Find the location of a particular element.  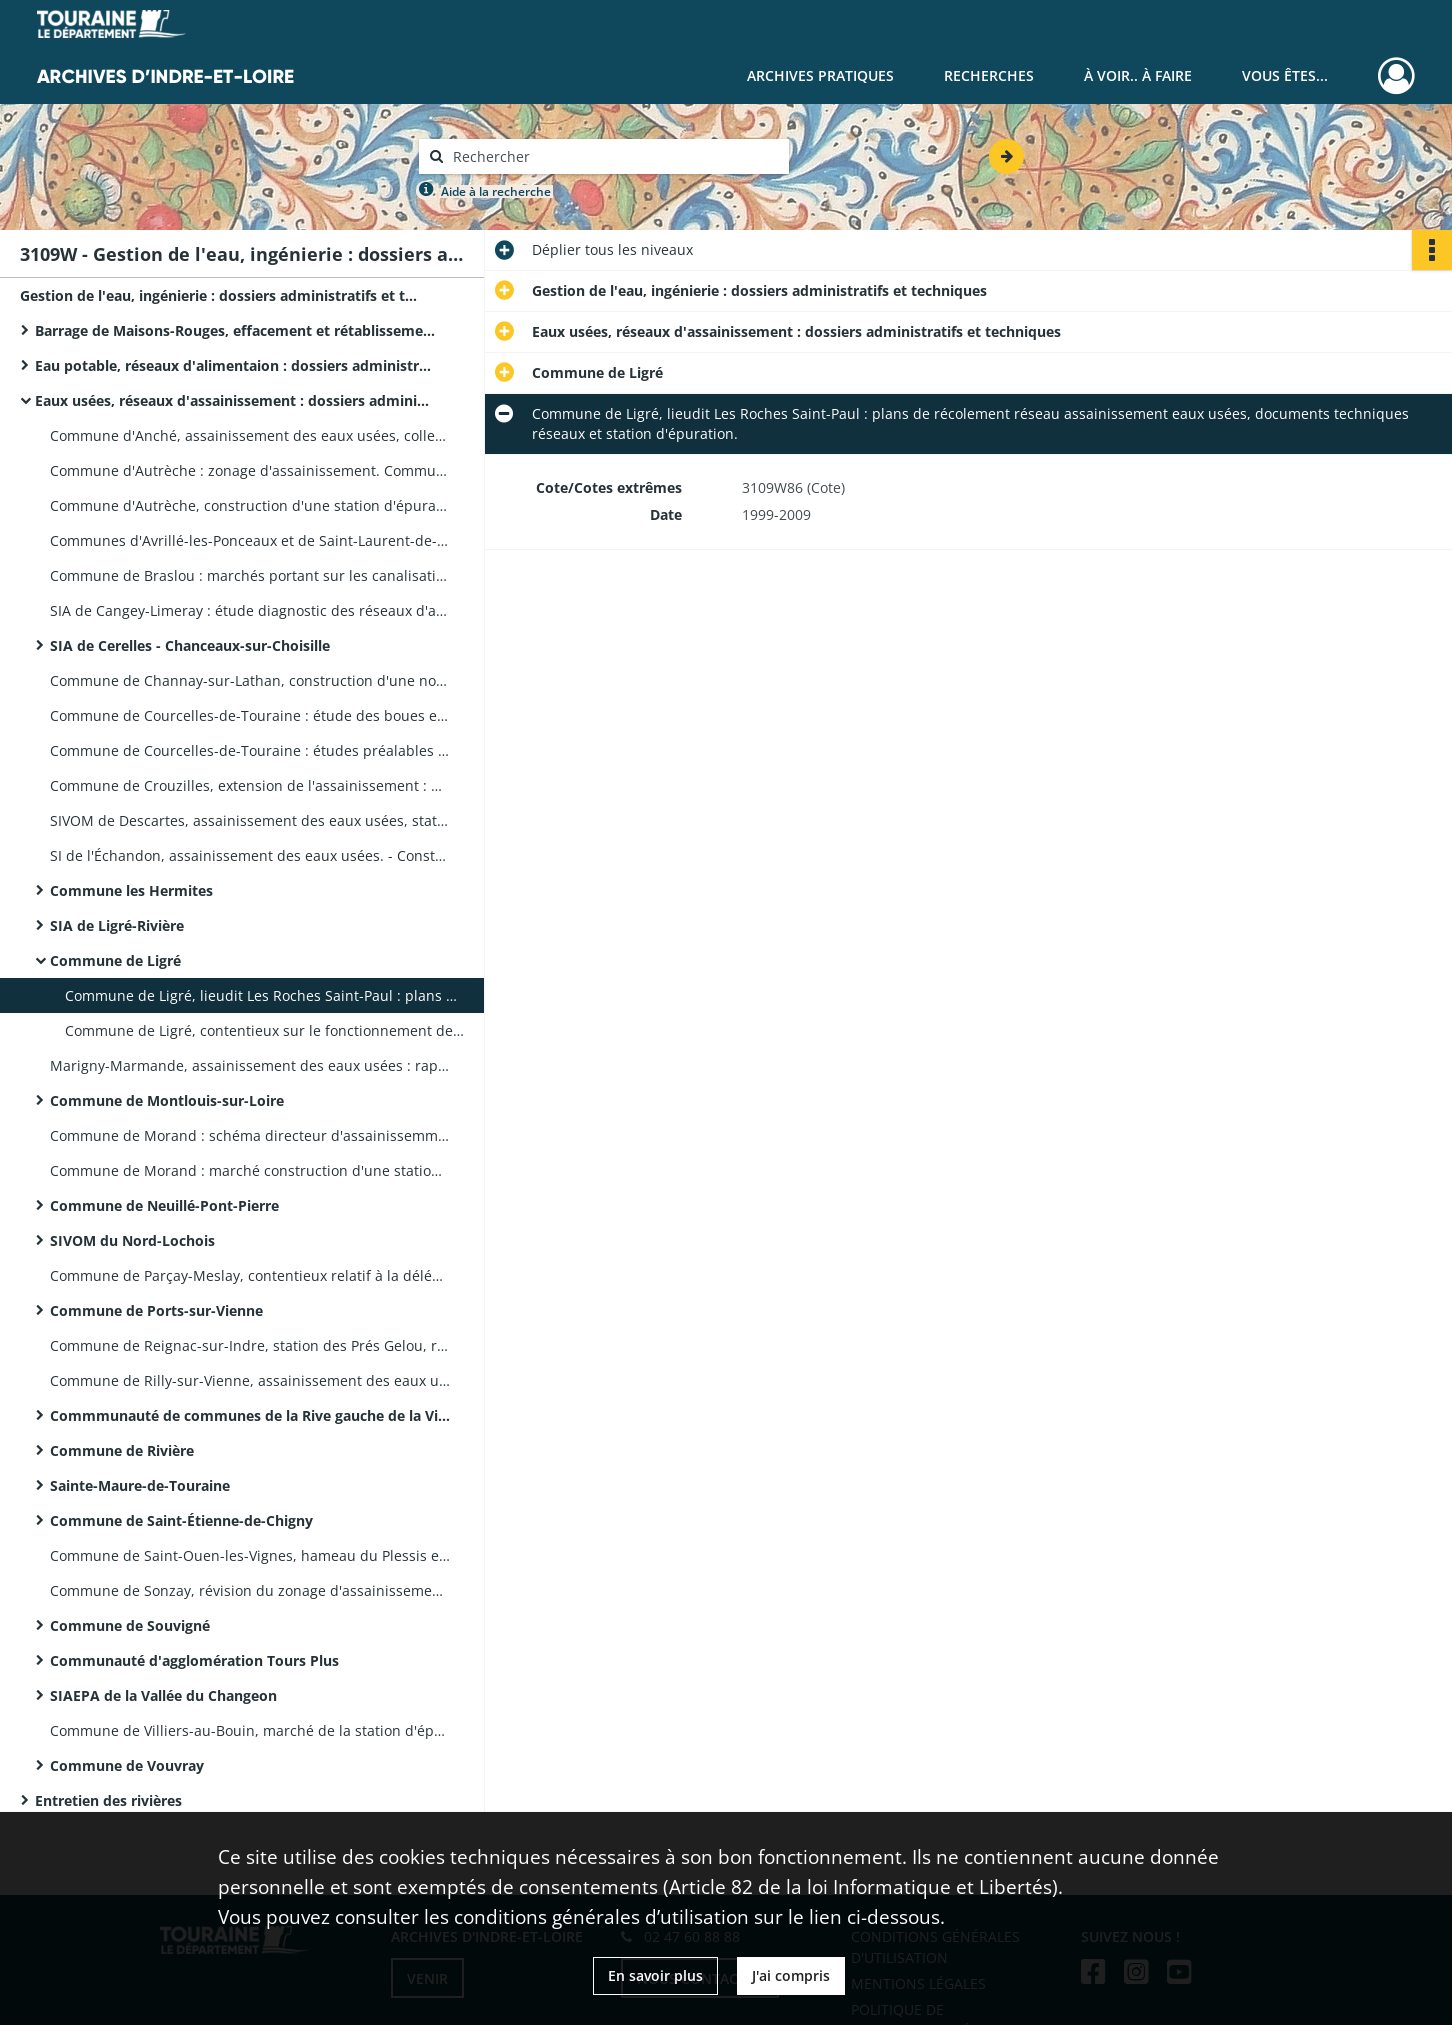

Aide à la recherche is located at coordinates (496, 191).